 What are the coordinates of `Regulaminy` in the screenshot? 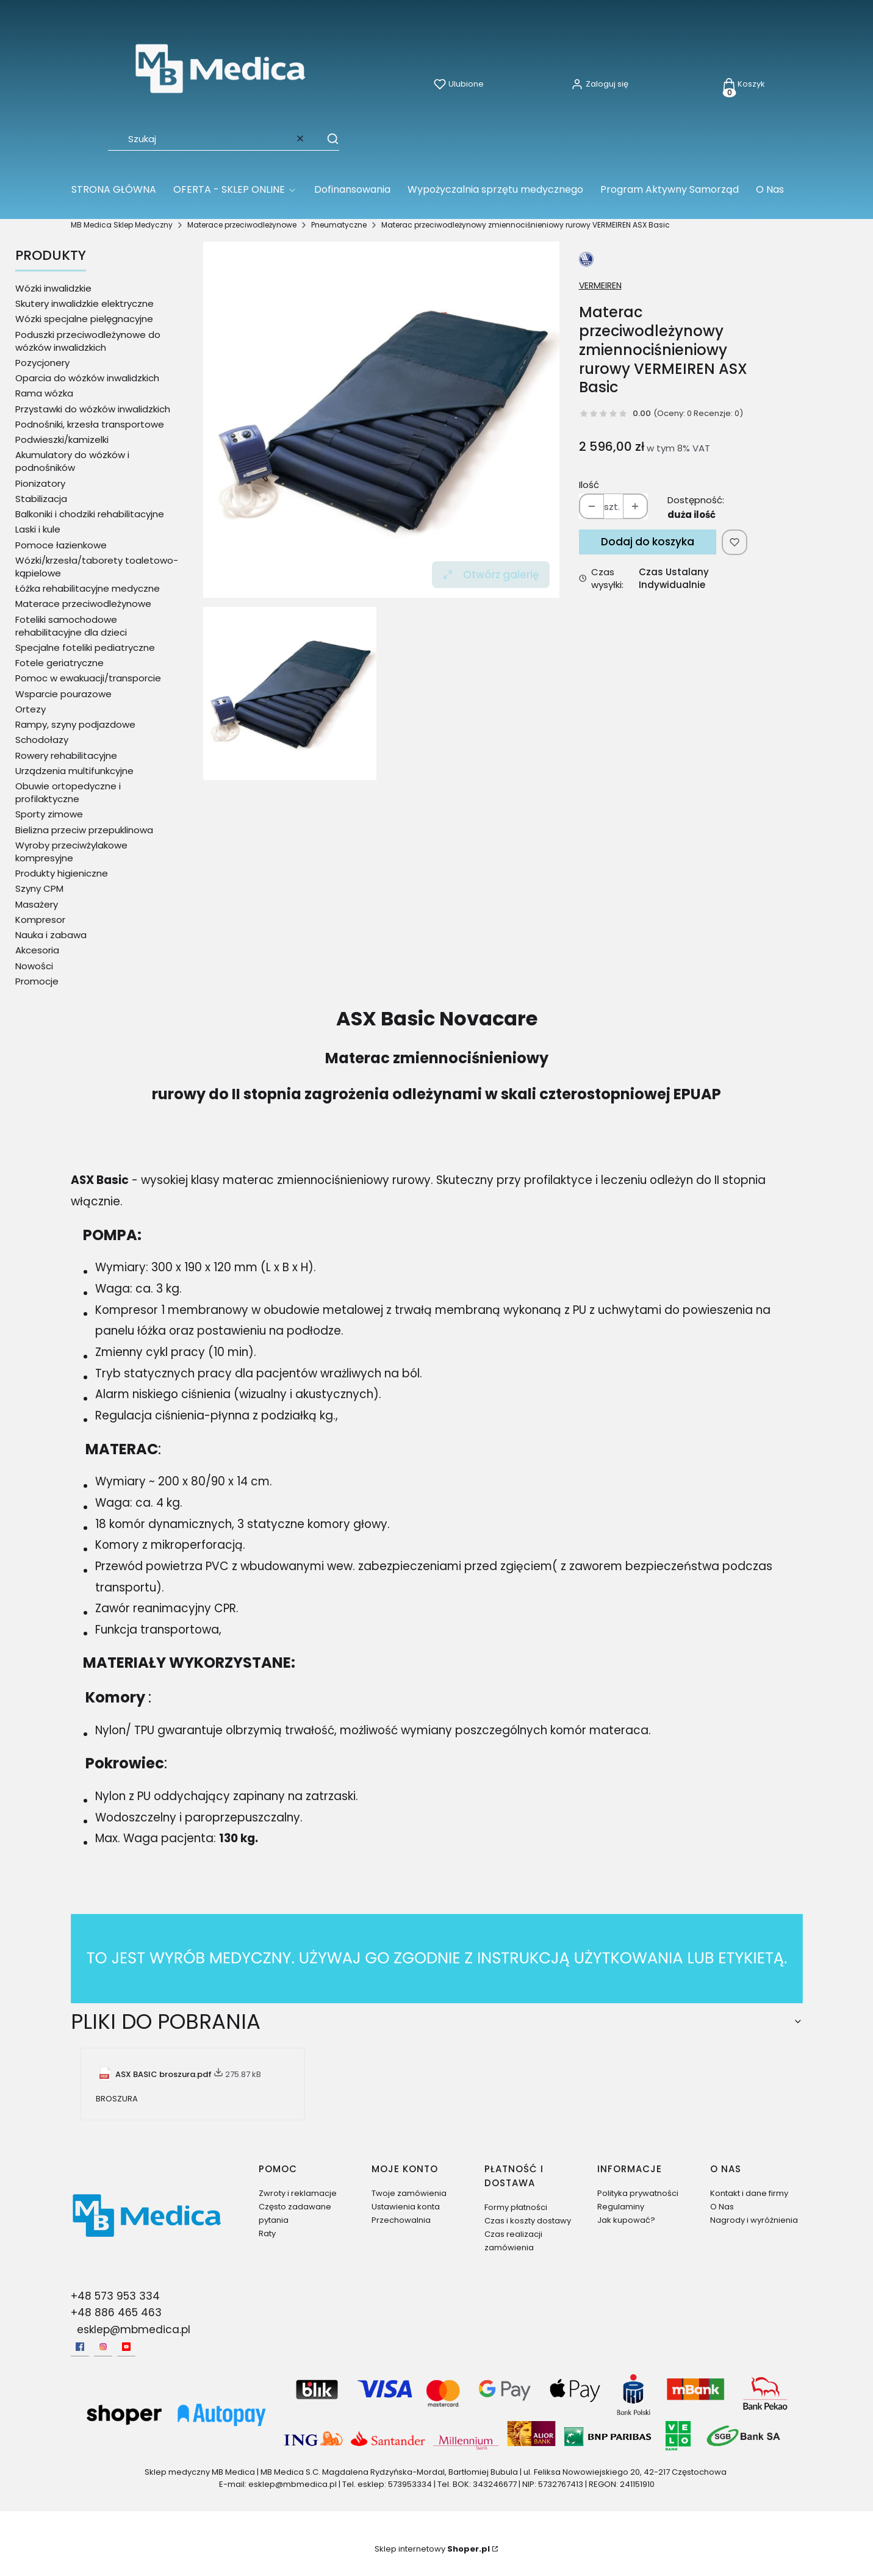 It's located at (620, 2206).